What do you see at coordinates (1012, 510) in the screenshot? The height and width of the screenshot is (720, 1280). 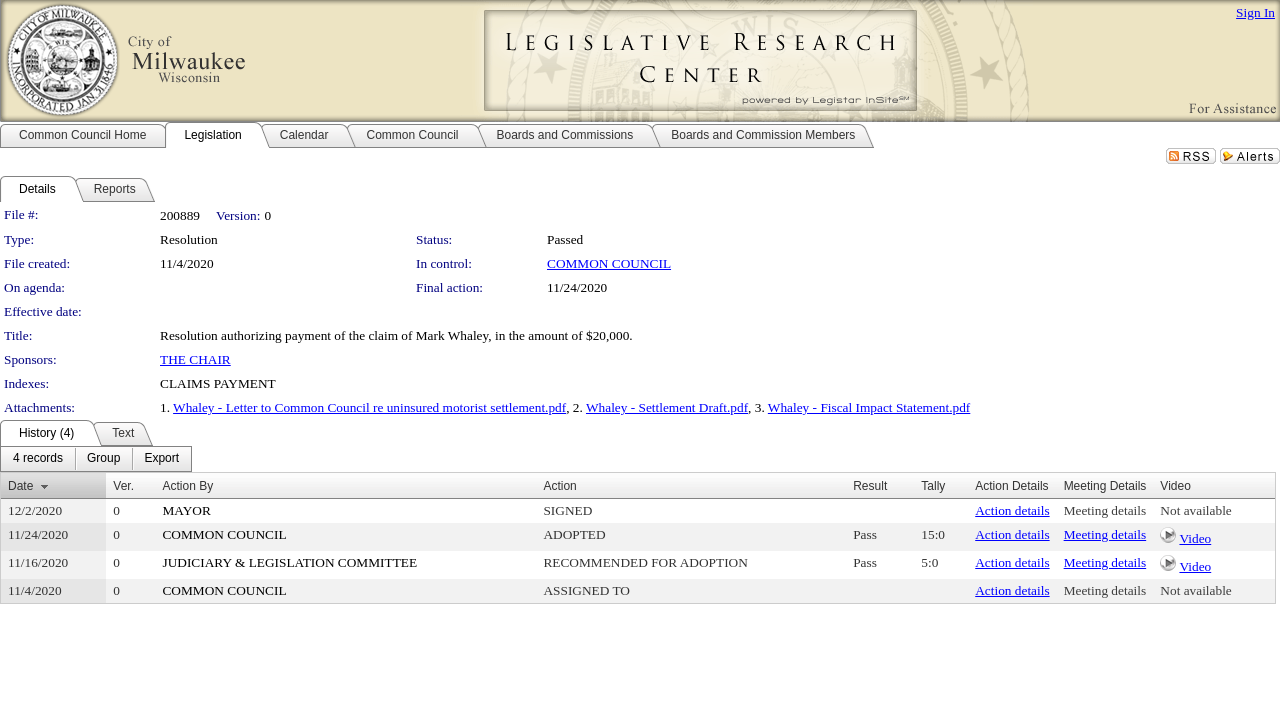 I see `Action details` at bounding box center [1012, 510].